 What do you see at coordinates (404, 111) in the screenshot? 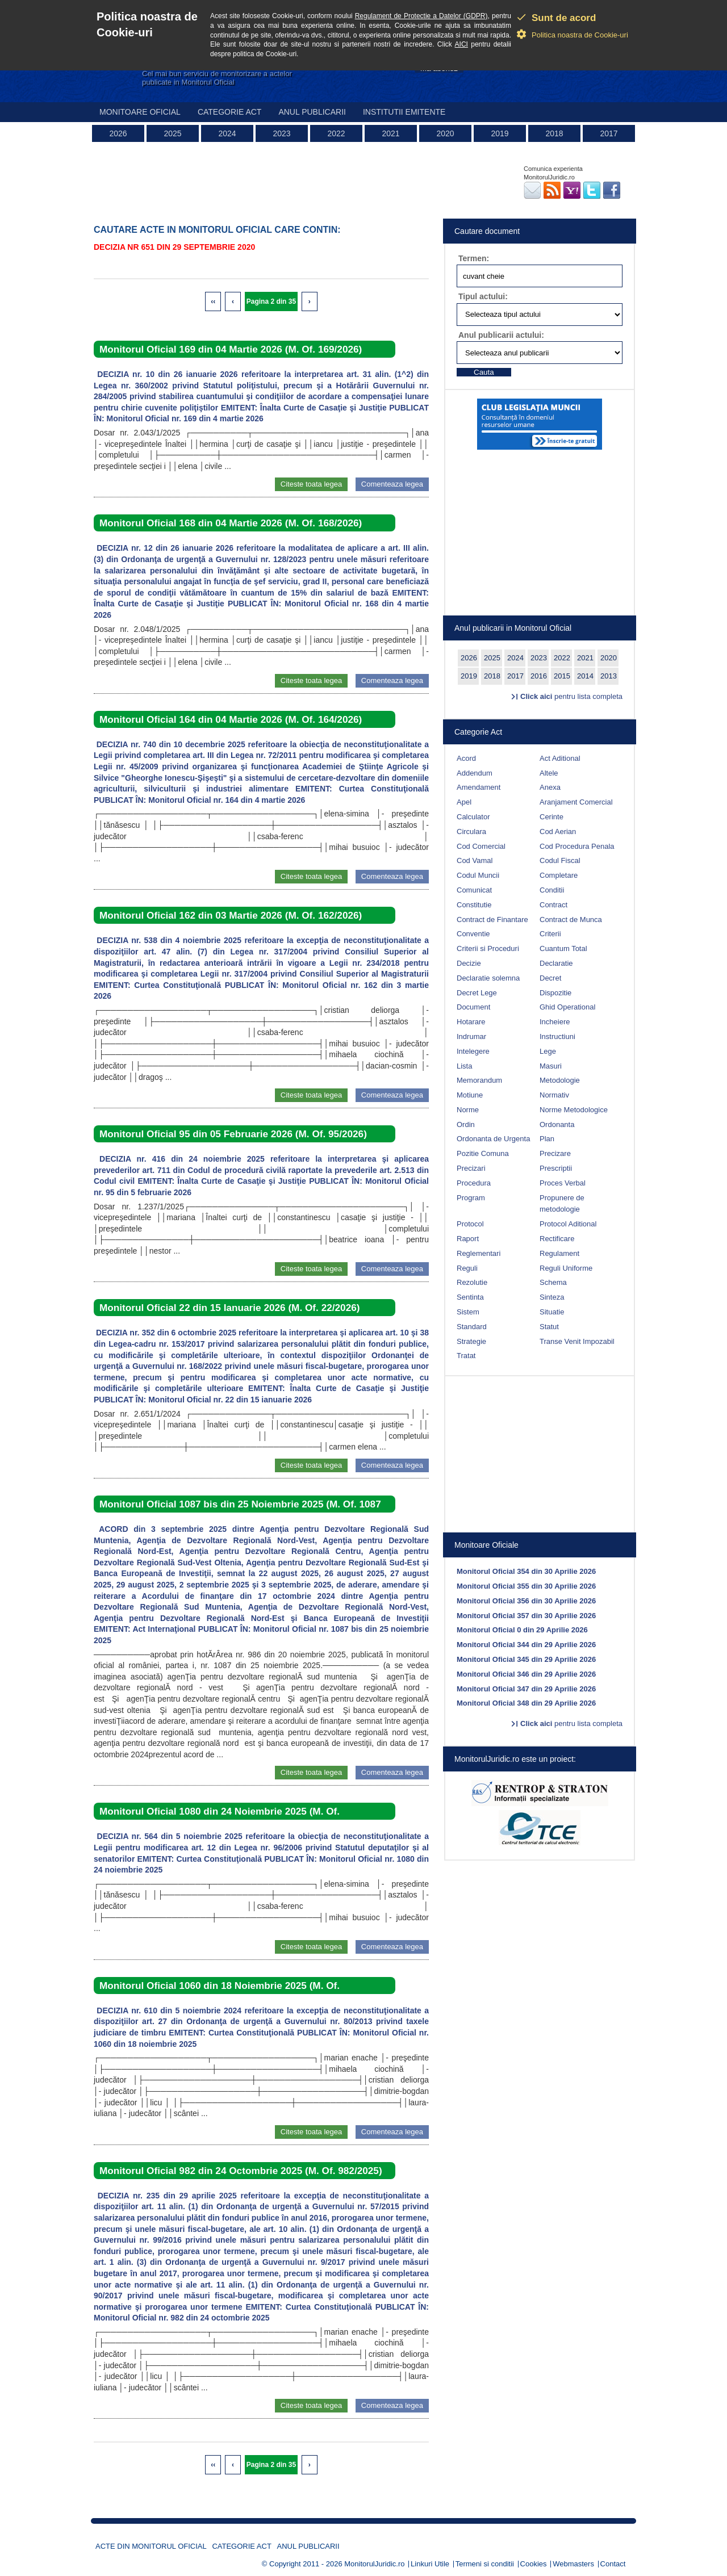
I see `Institutii emitente` at bounding box center [404, 111].